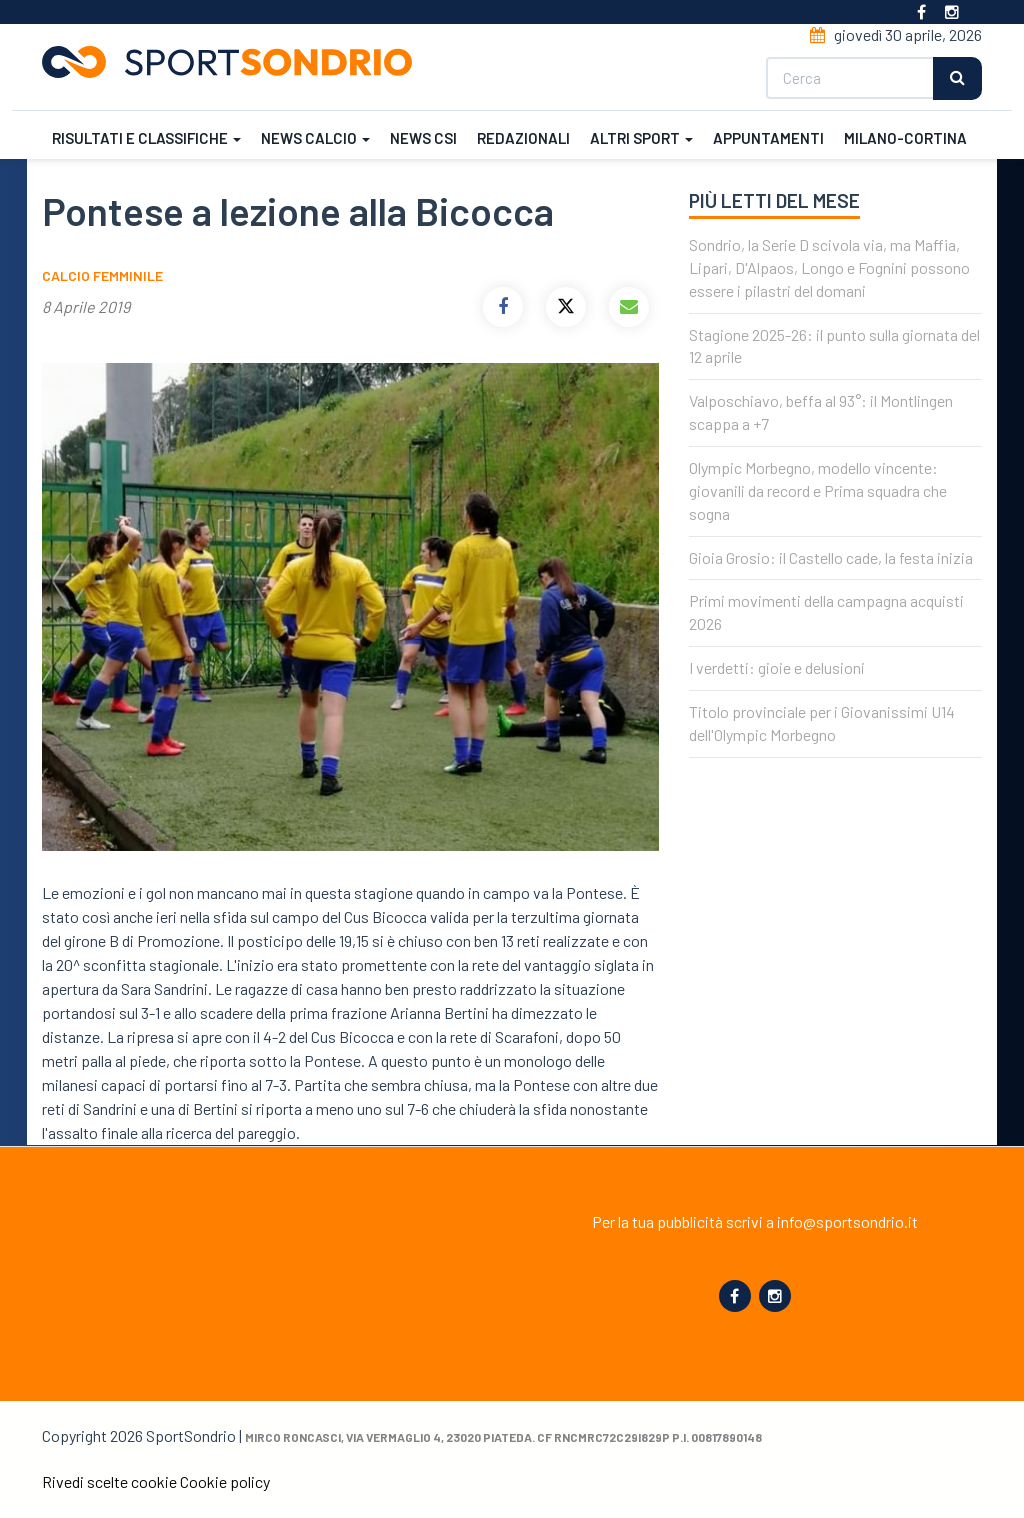  Describe the element at coordinates (109, 1481) in the screenshot. I see `Rivedi scelte cookie` at that location.